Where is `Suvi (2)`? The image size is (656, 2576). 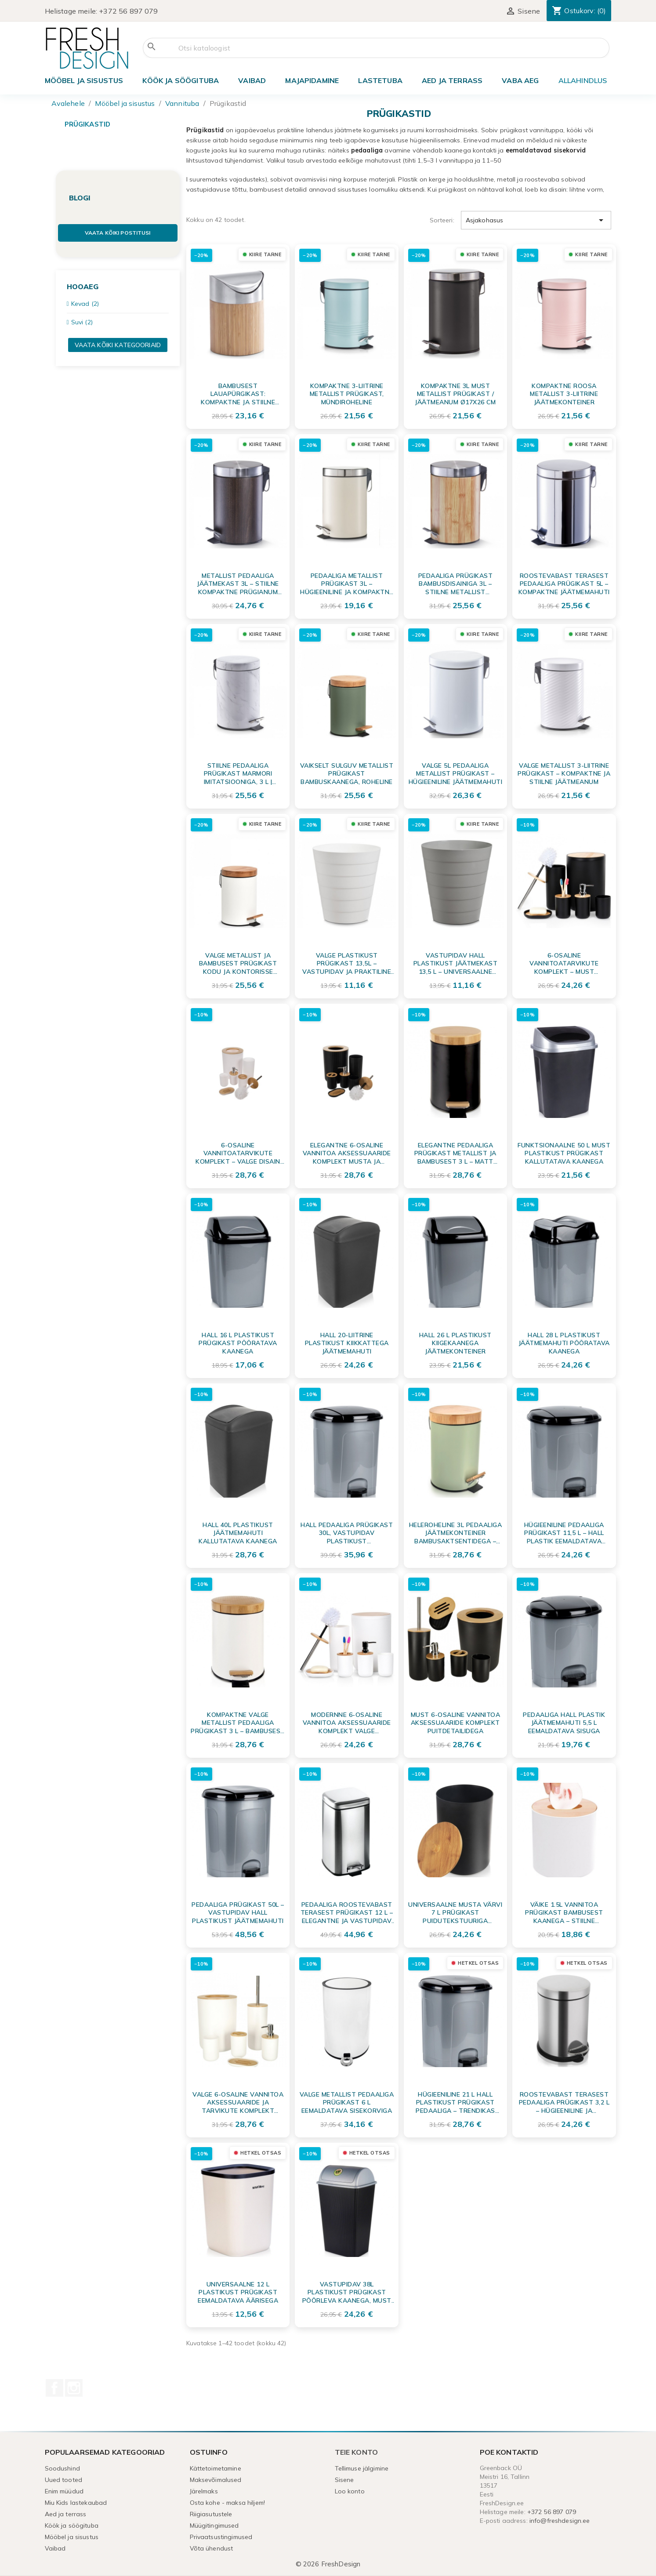 Suvi (2) is located at coordinates (82, 322).